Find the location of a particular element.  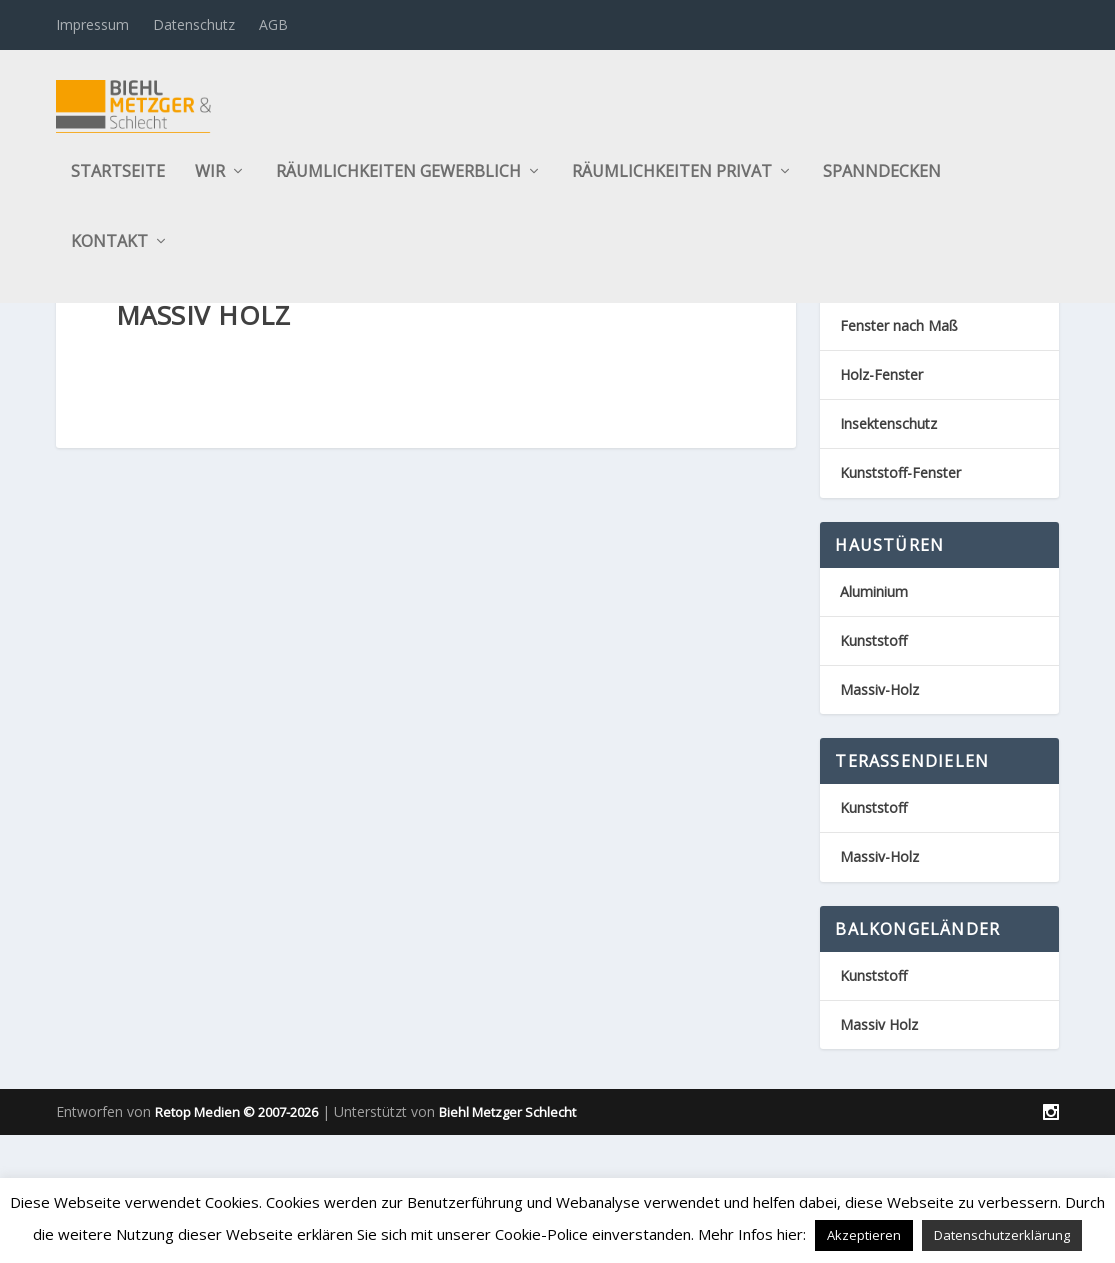

Aluminium is located at coordinates (874, 689).